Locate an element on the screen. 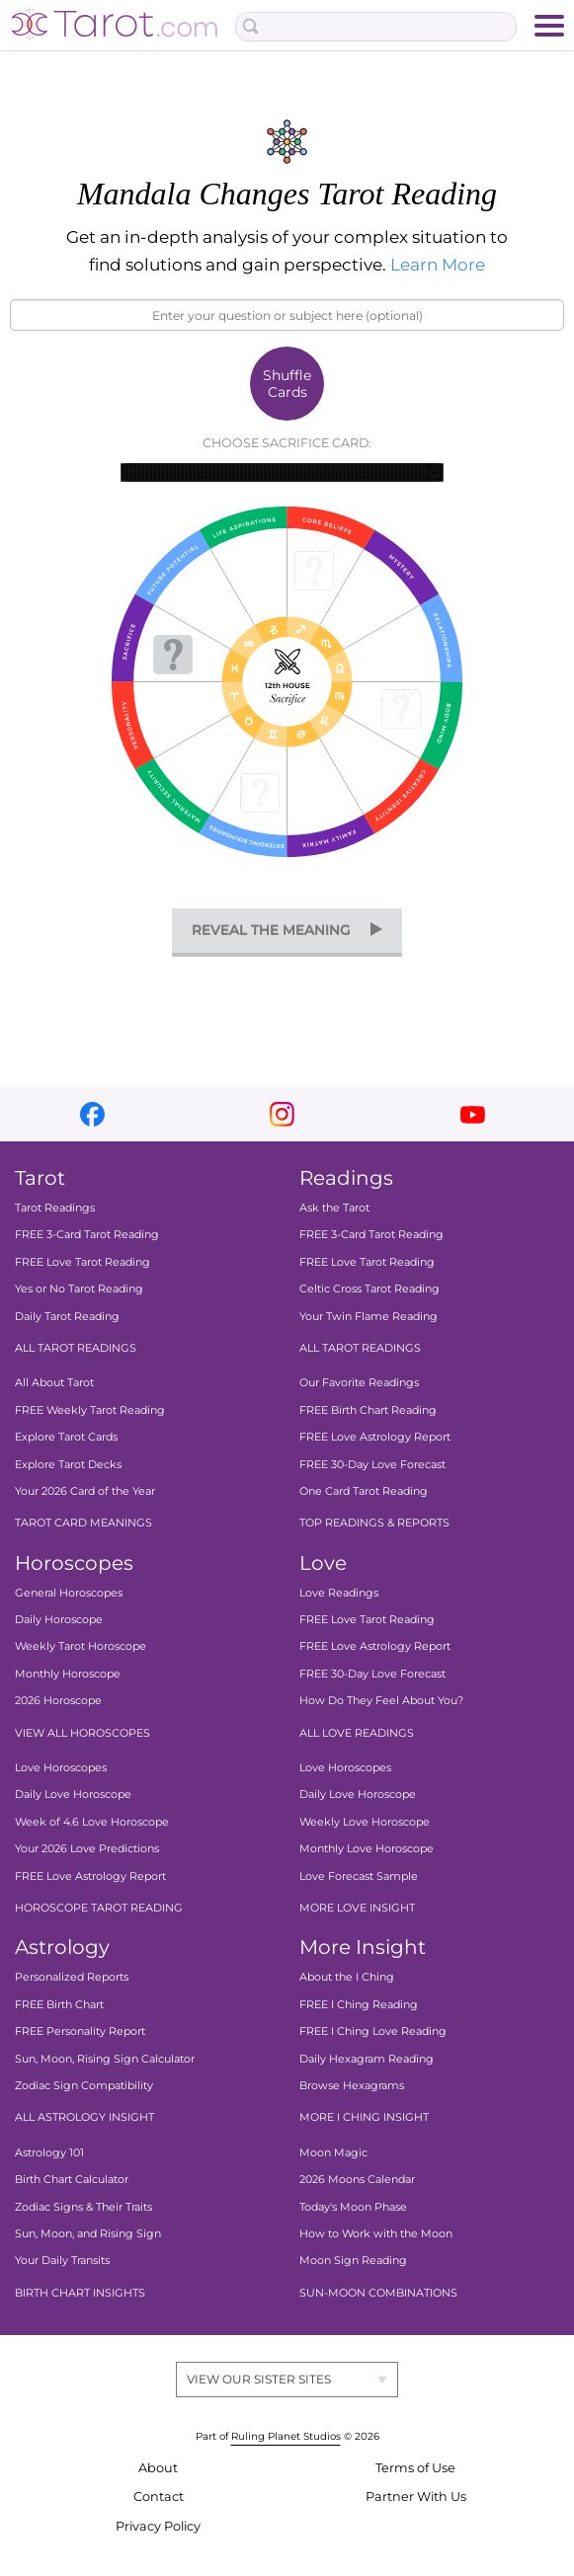 The image size is (574, 2576). Sun, Moon, Rising Sign Calculator is located at coordinates (105, 2059).